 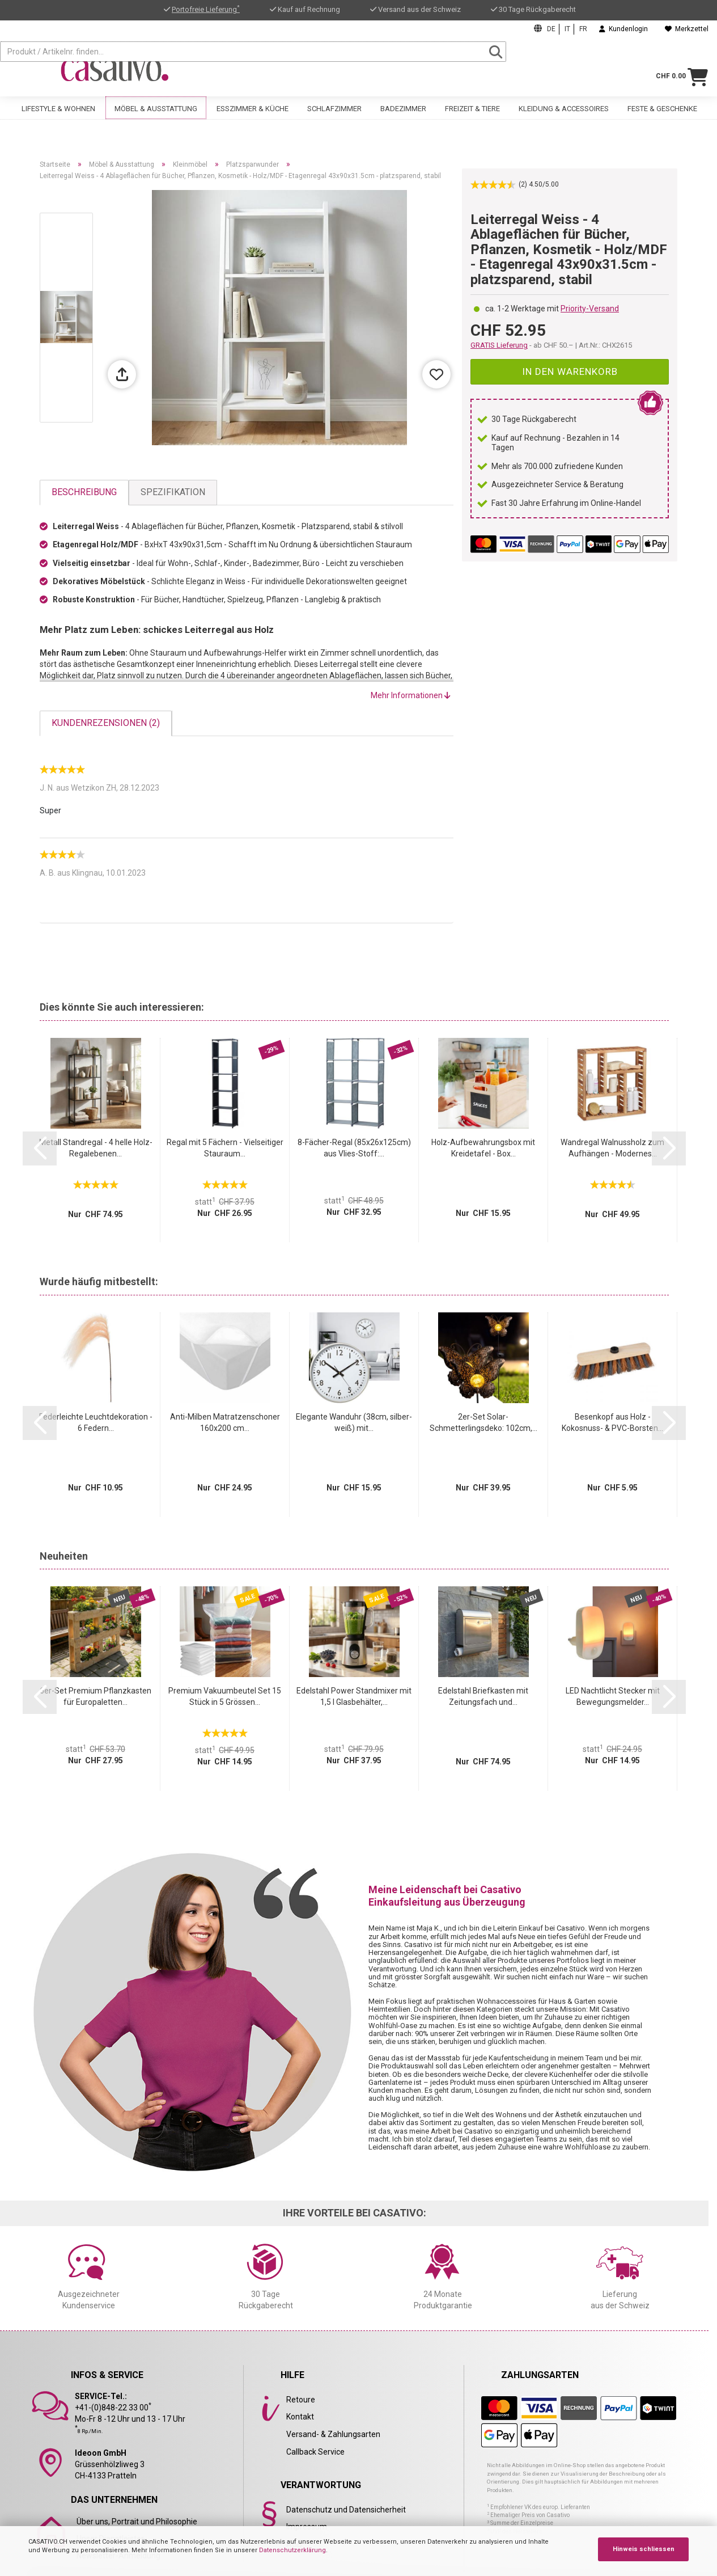 What do you see at coordinates (206, 9) in the screenshot?
I see `Portofreie Lieferung` at bounding box center [206, 9].